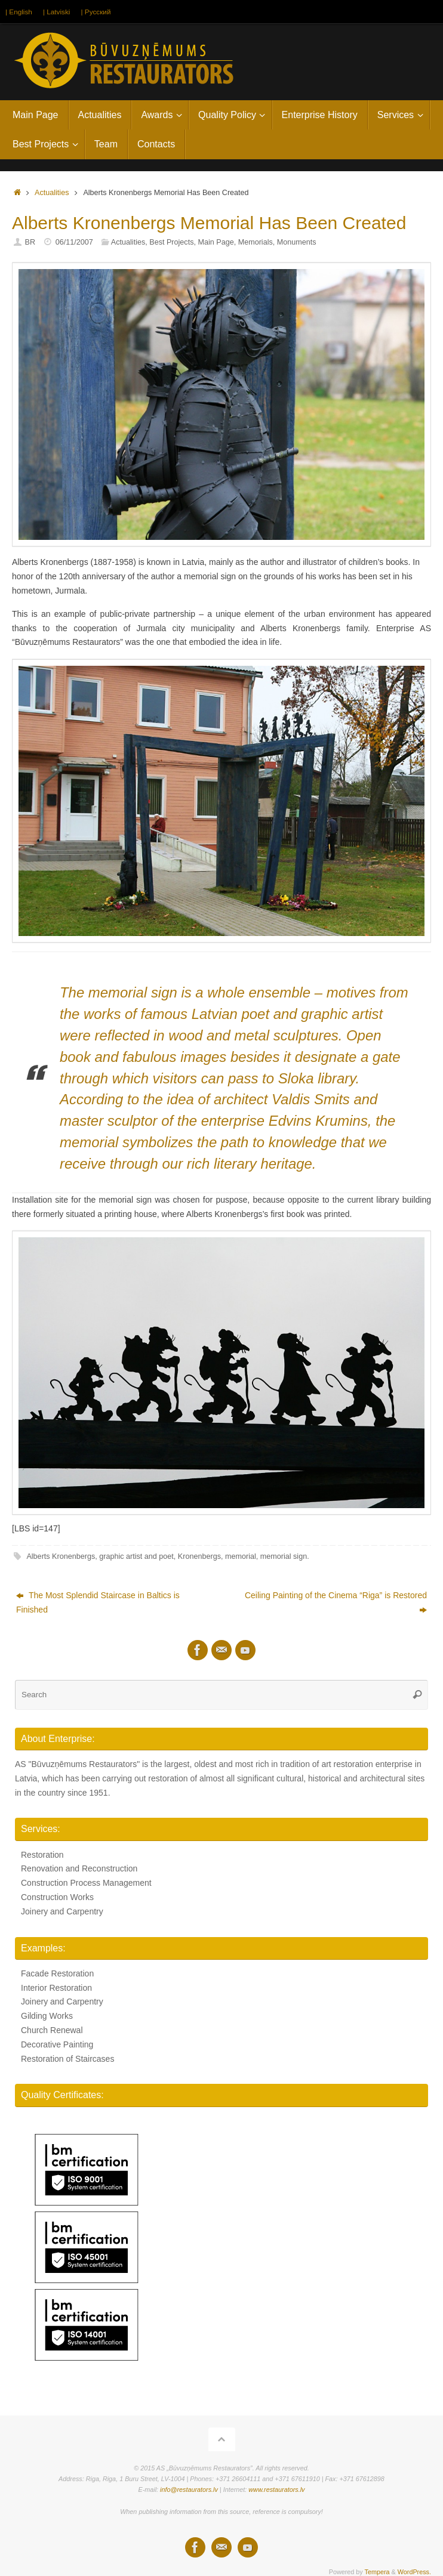 The image size is (443, 2576). I want to click on Interior Restoration, so click(56, 1988).